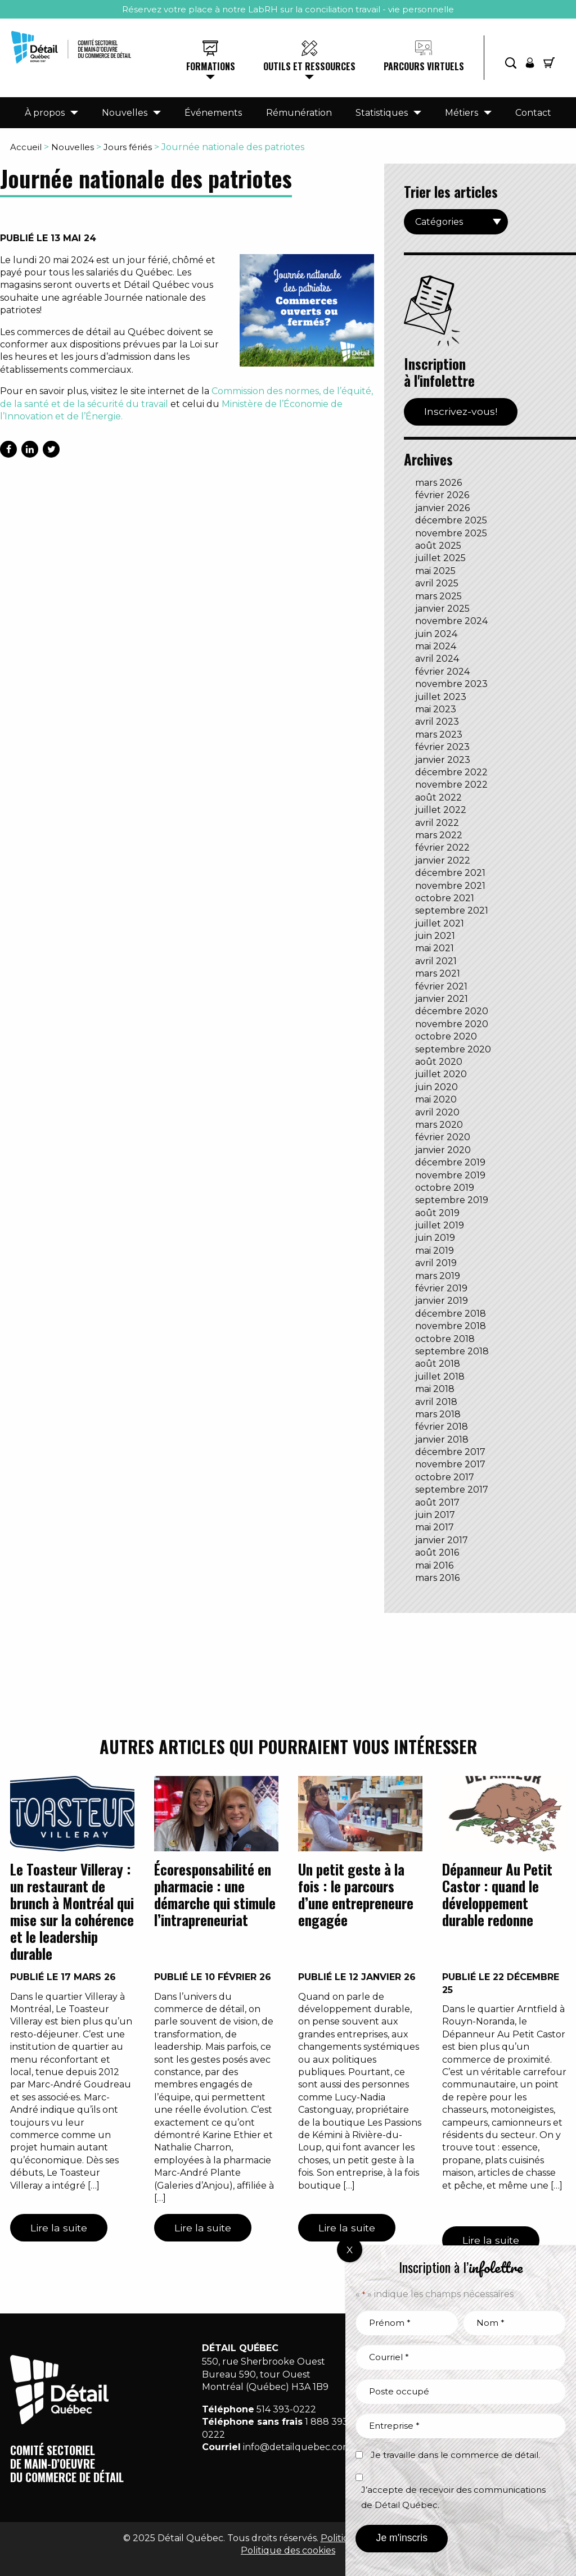  Describe the element at coordinates (436, 1402) in the screenshot. I see `avril 2018` at that location.